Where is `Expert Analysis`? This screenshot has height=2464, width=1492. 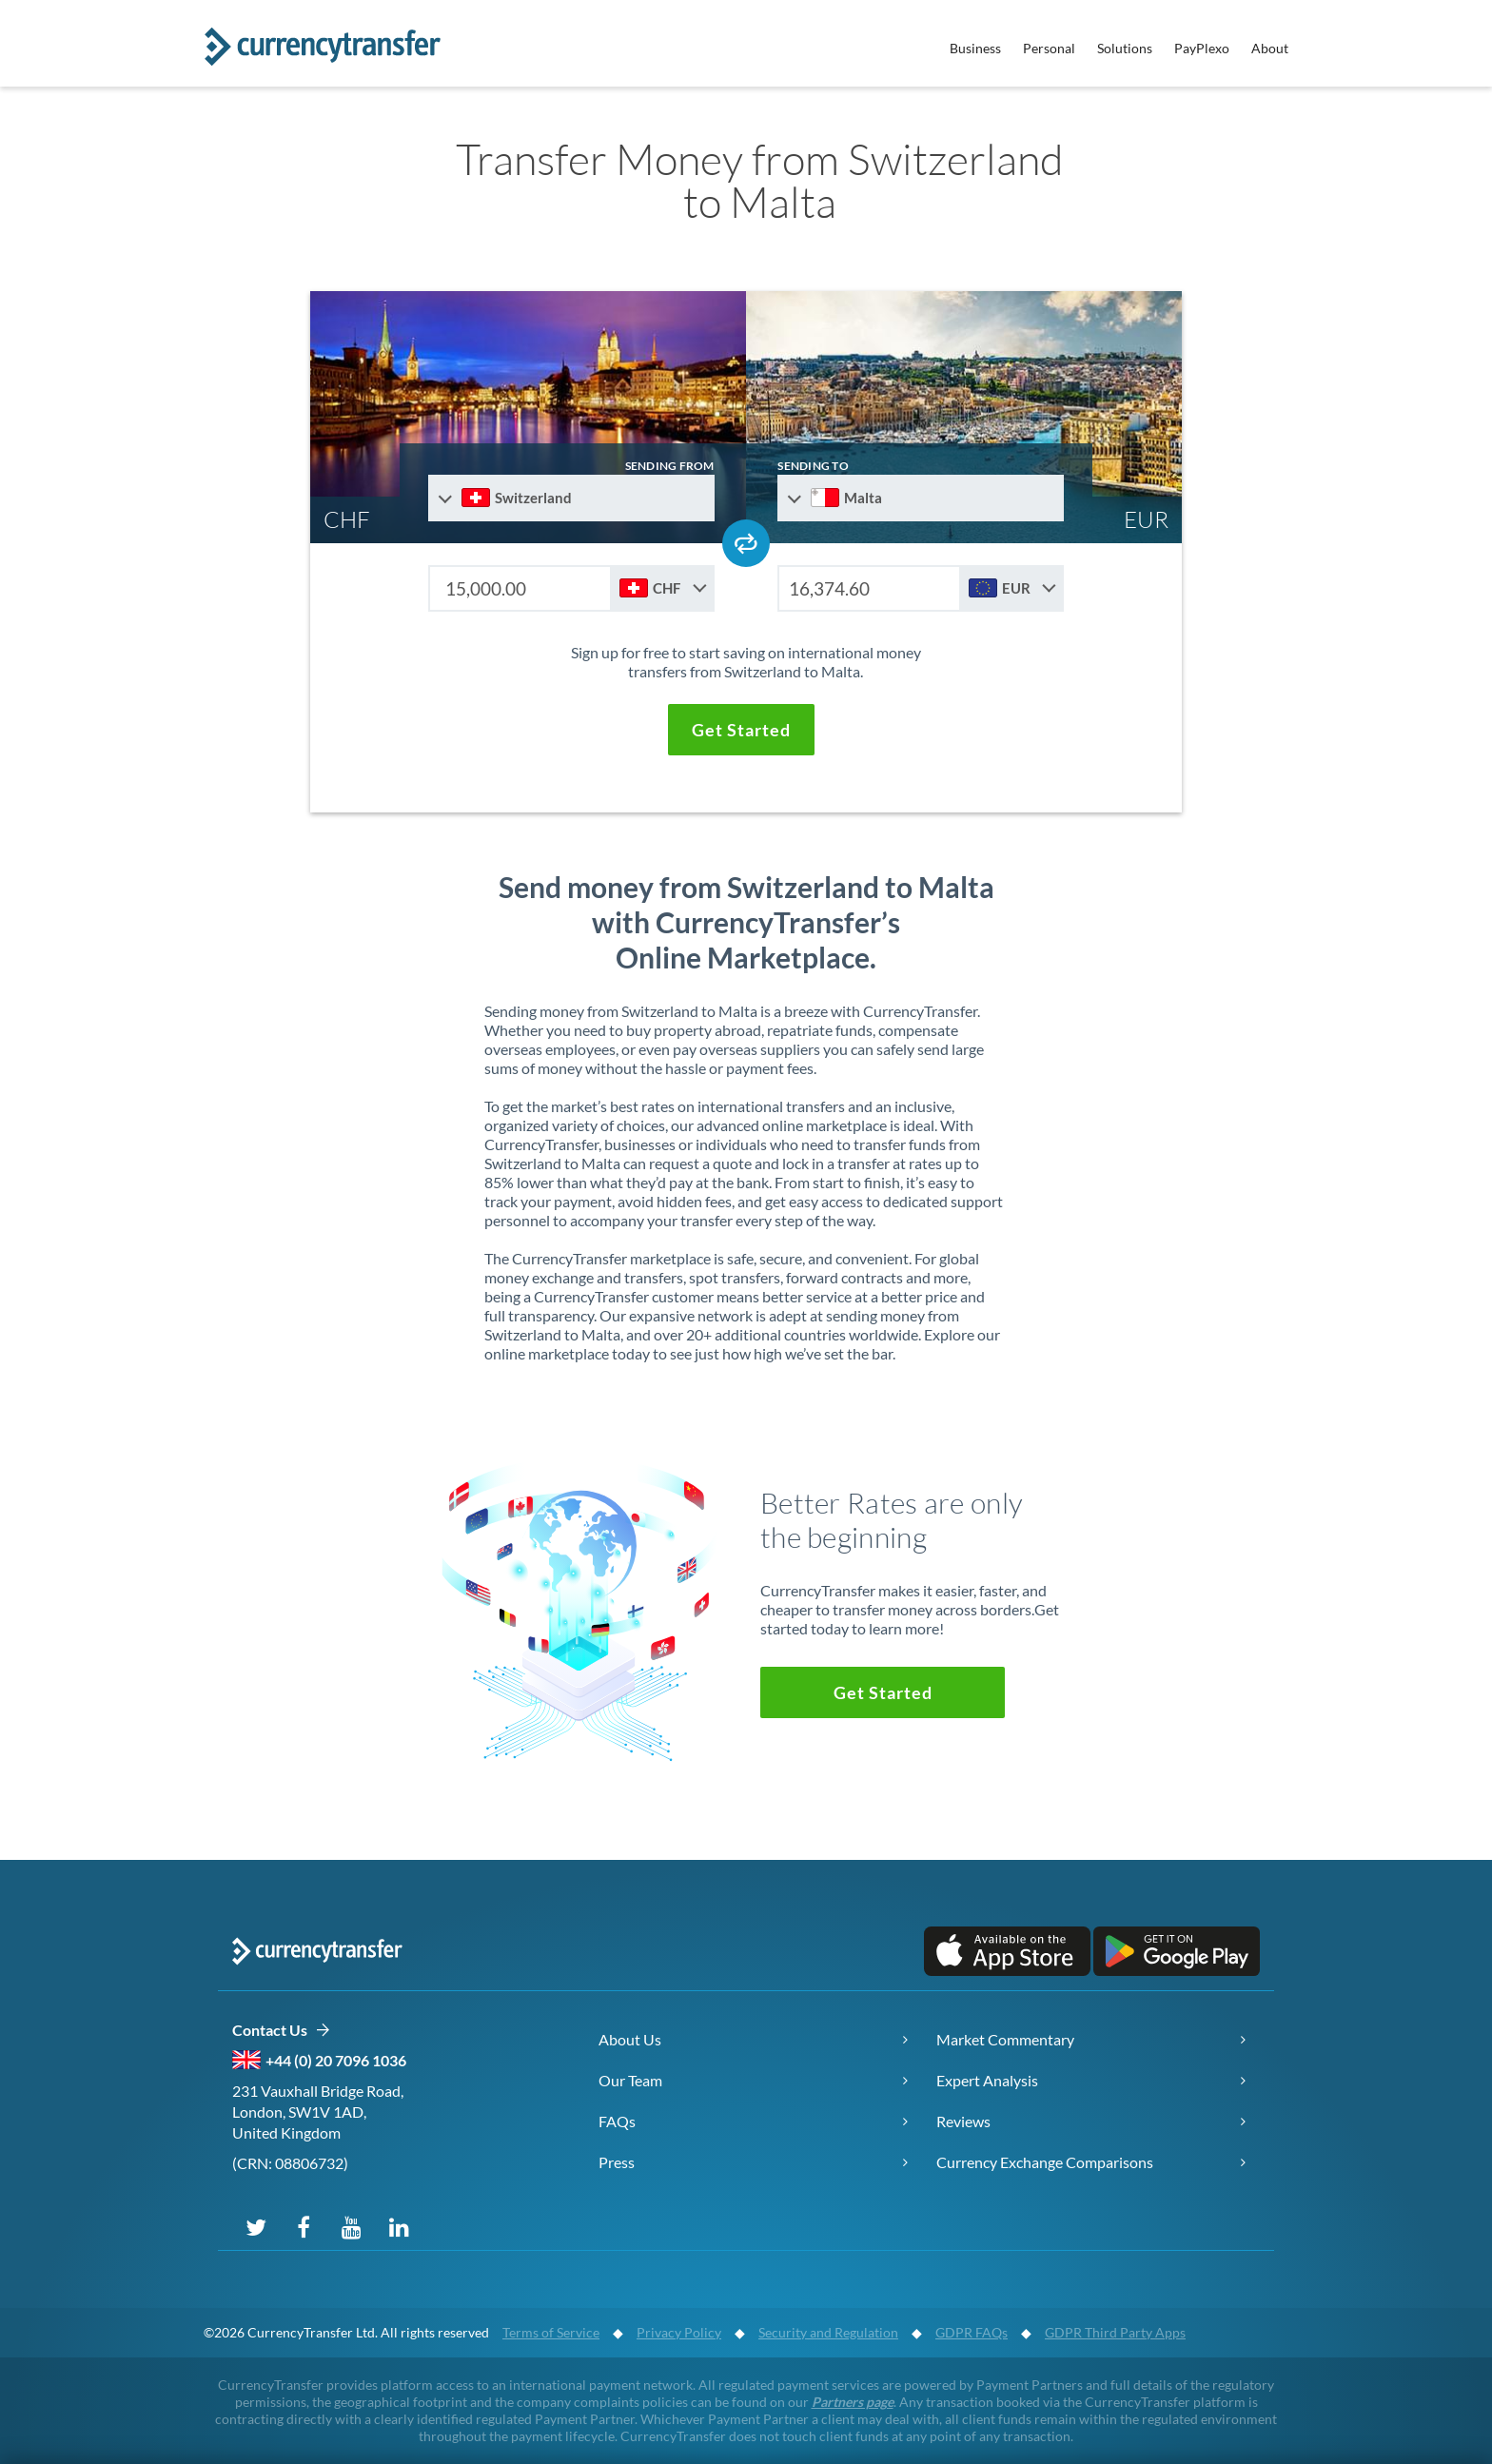 Expert Analysis is located at coordinates (987, 2080).